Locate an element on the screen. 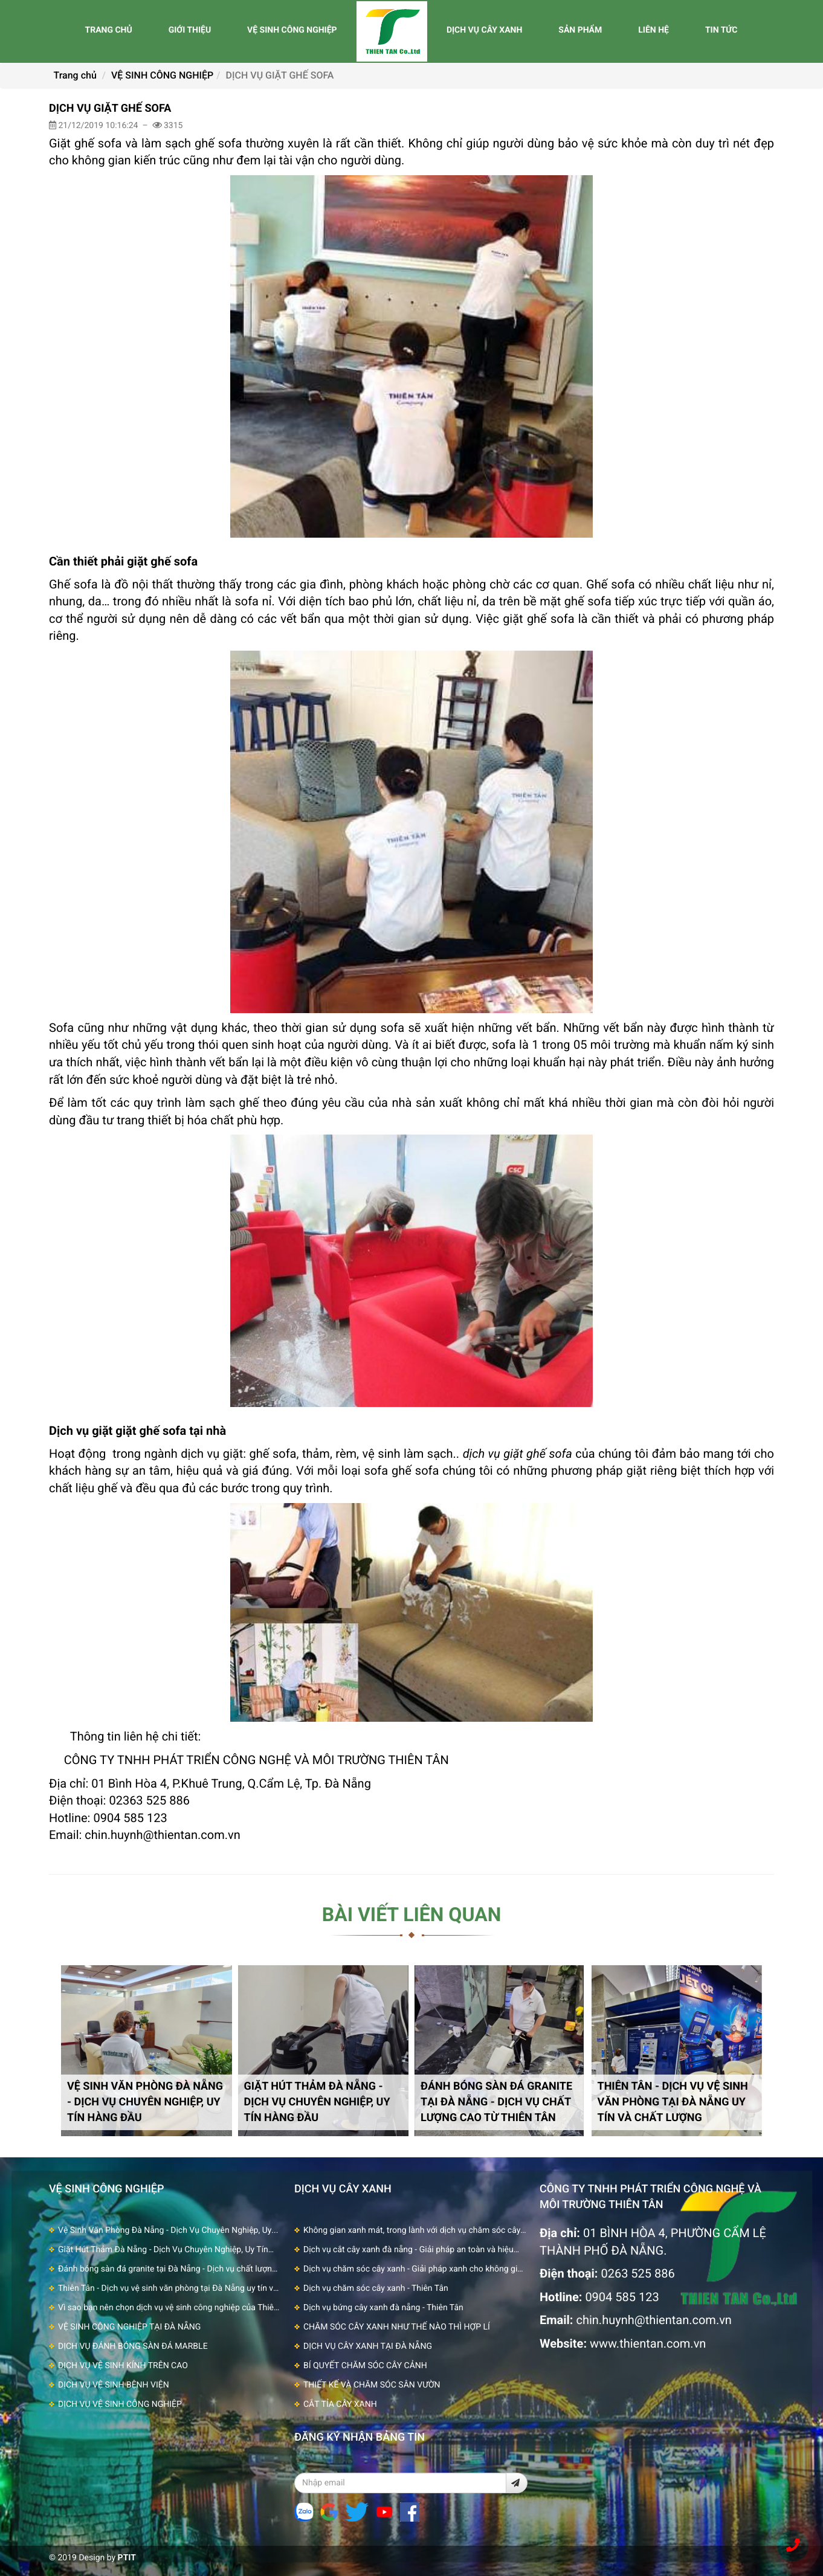  DỊCH VỤ CÂY XANH is located at coordinates (484, 30).